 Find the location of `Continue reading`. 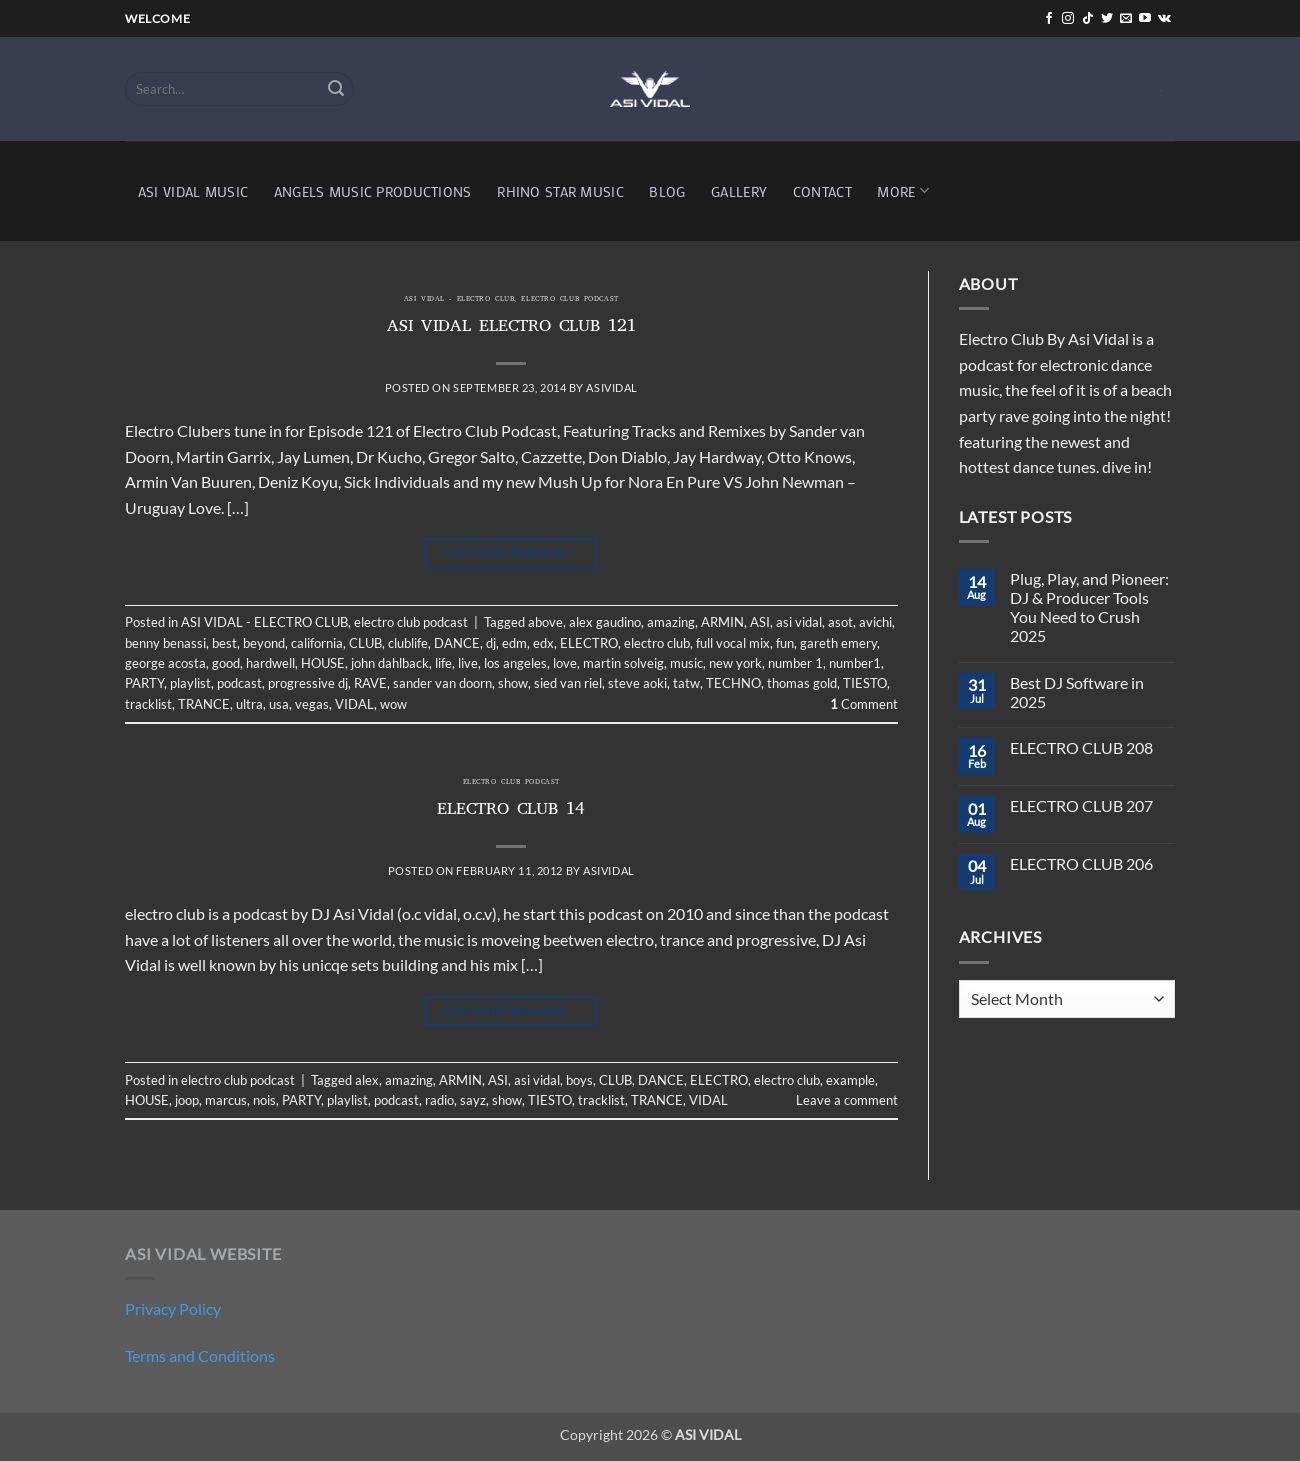

Continue reading is located at coordinates (512, 552).